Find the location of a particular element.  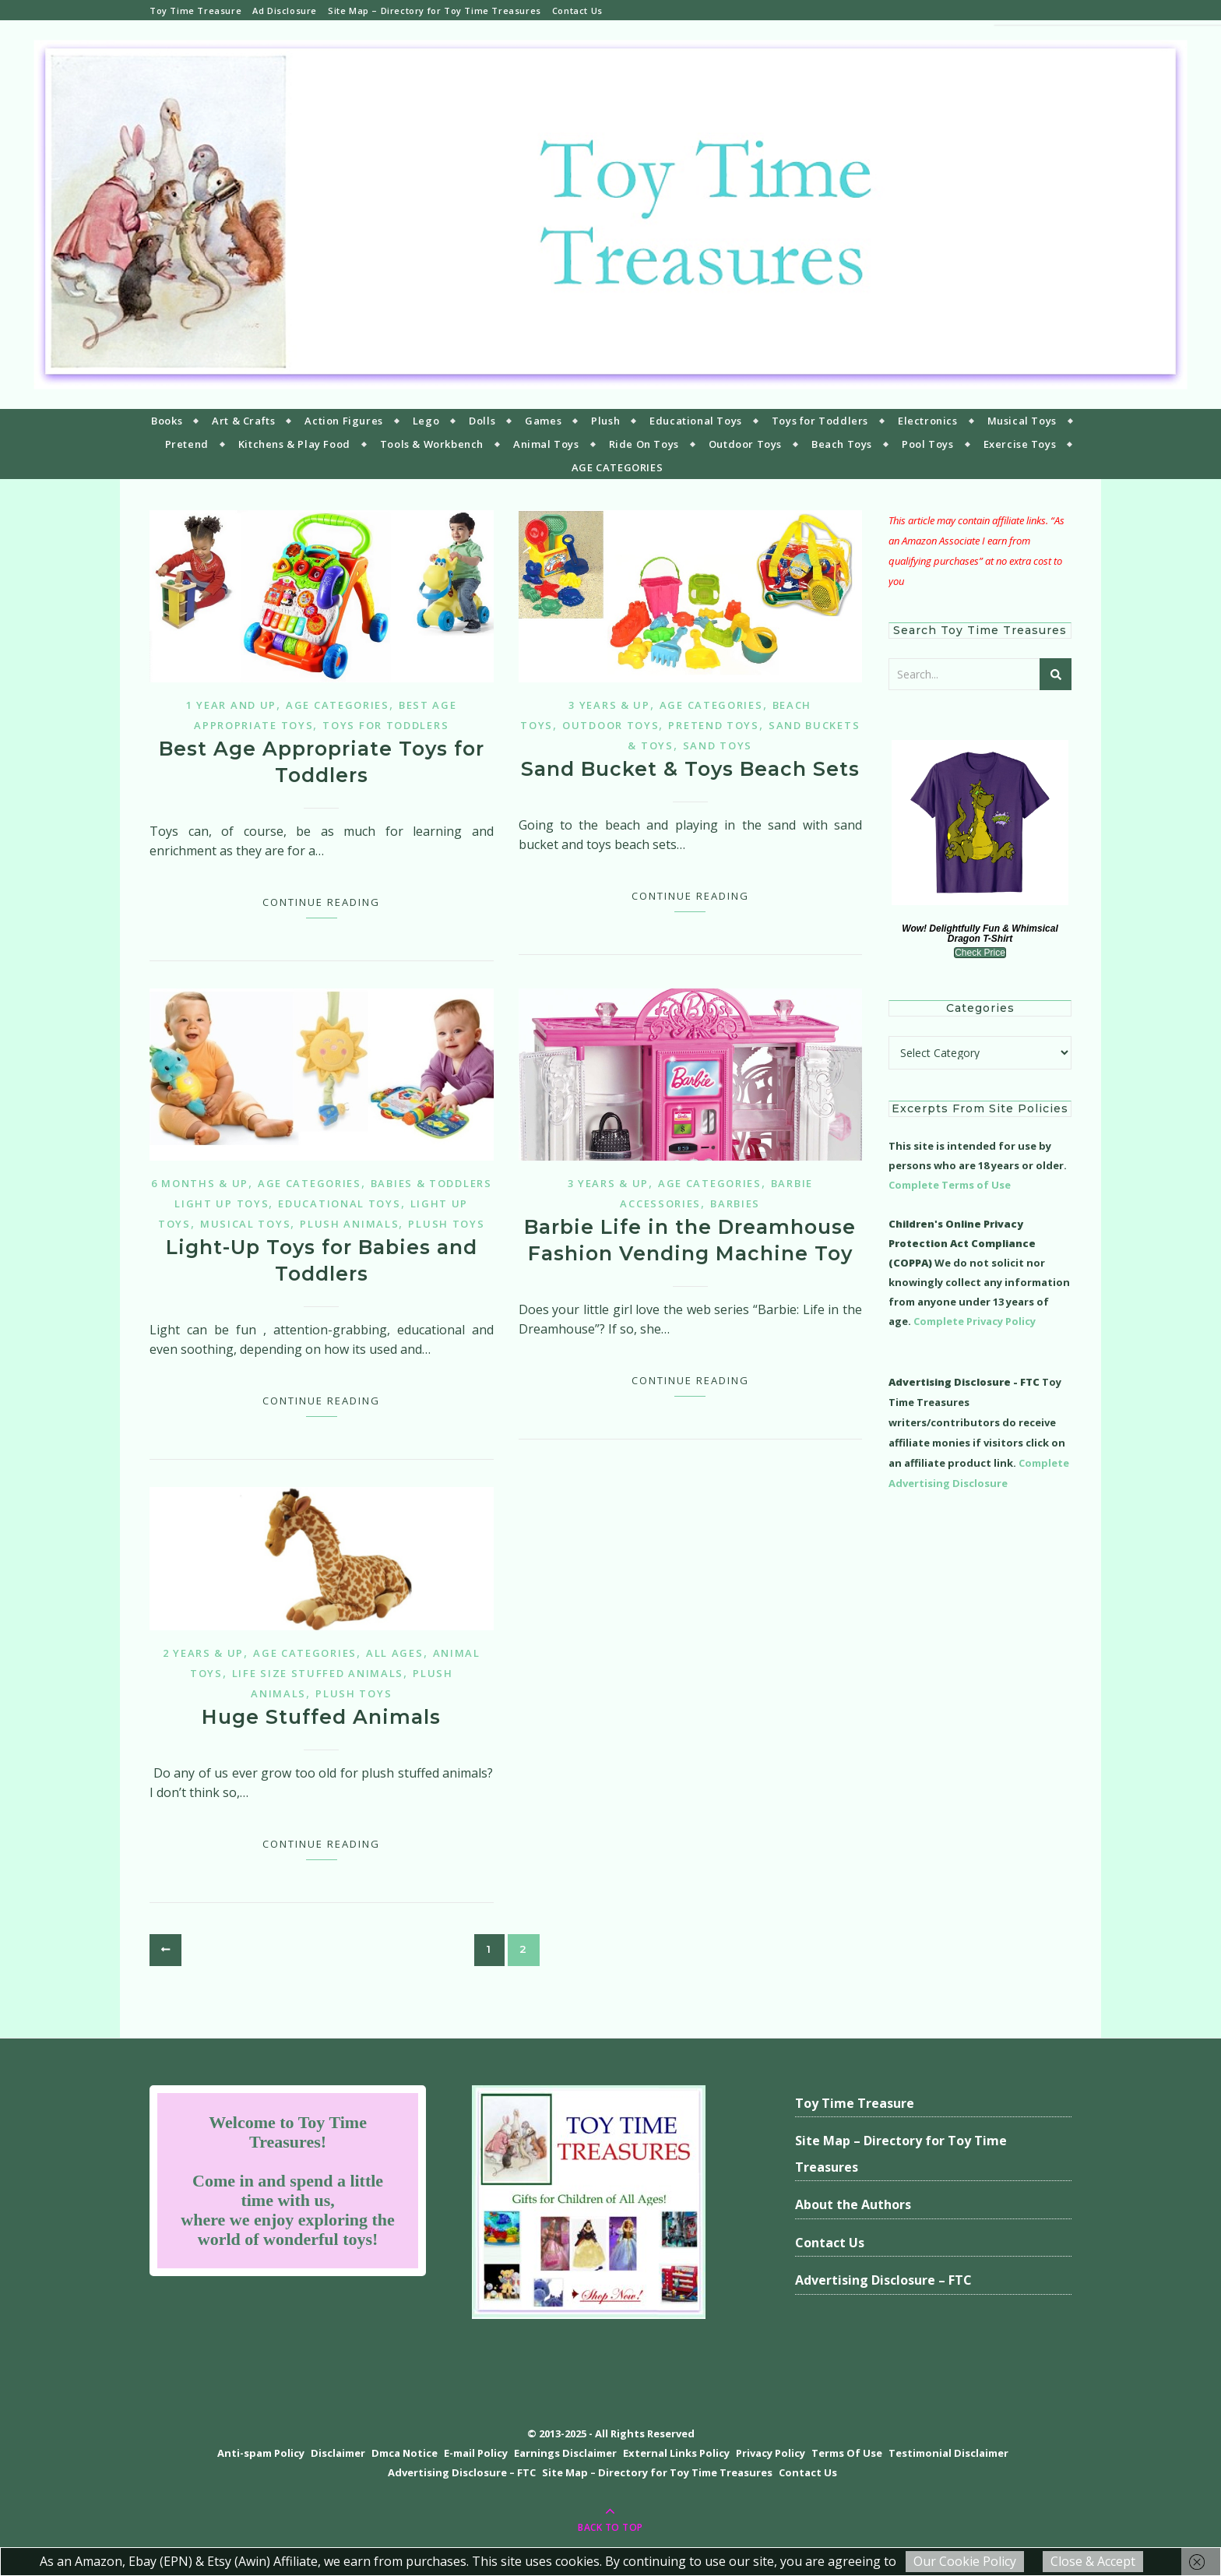

Toy Time Treasure is located at coordinates (195, 10).